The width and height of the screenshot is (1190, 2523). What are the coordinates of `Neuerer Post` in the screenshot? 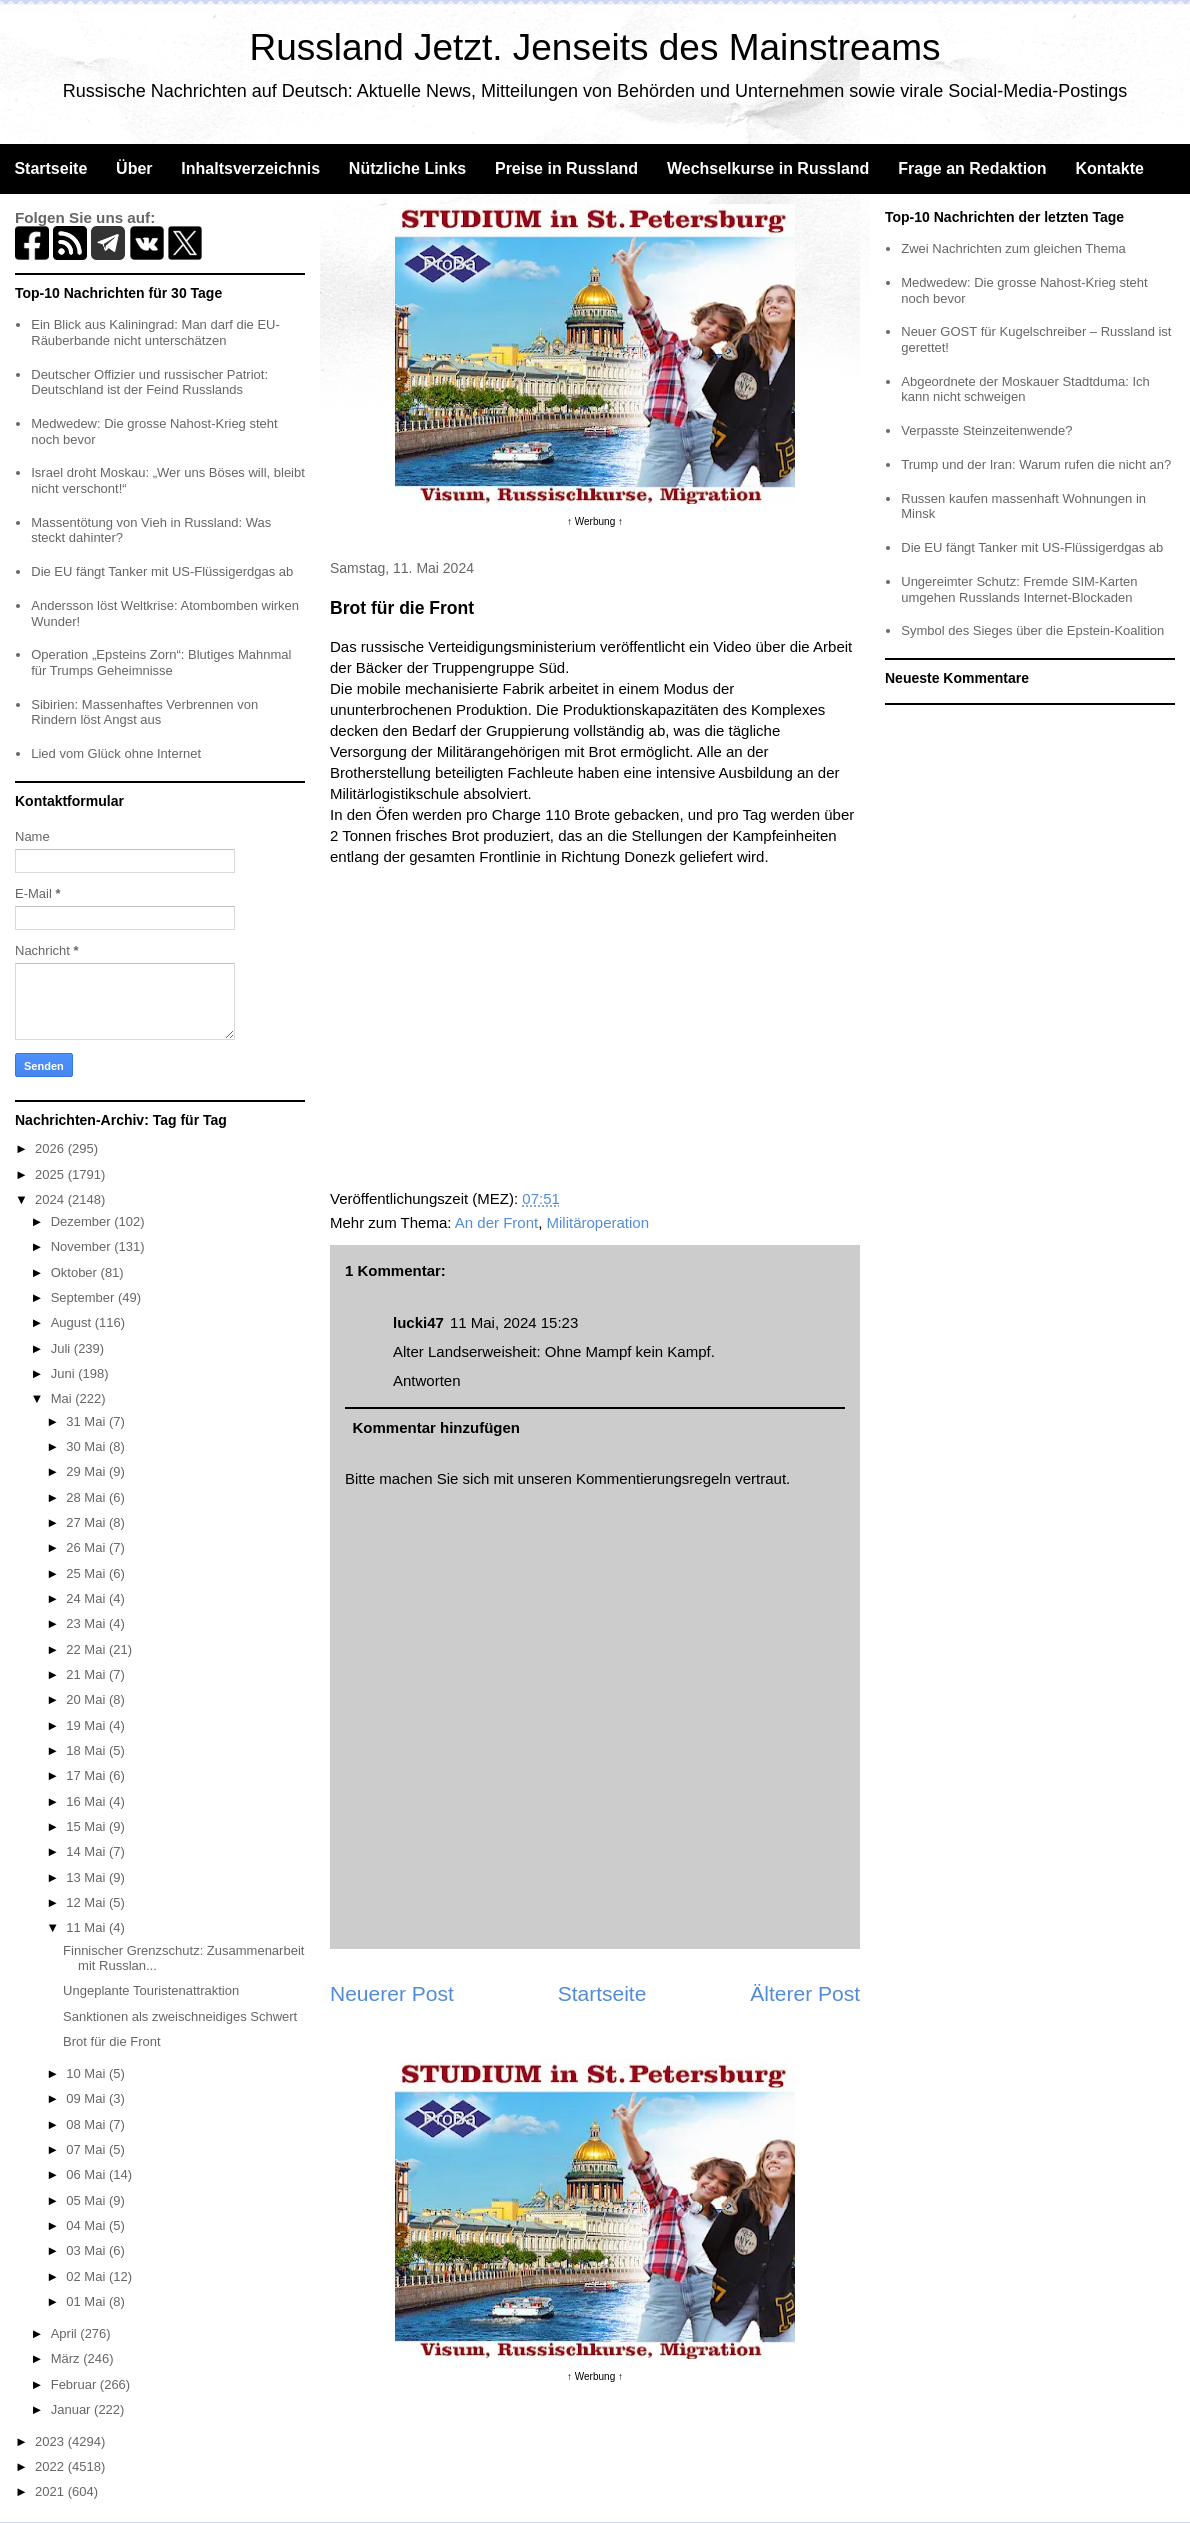 It's located at (392, 1993).